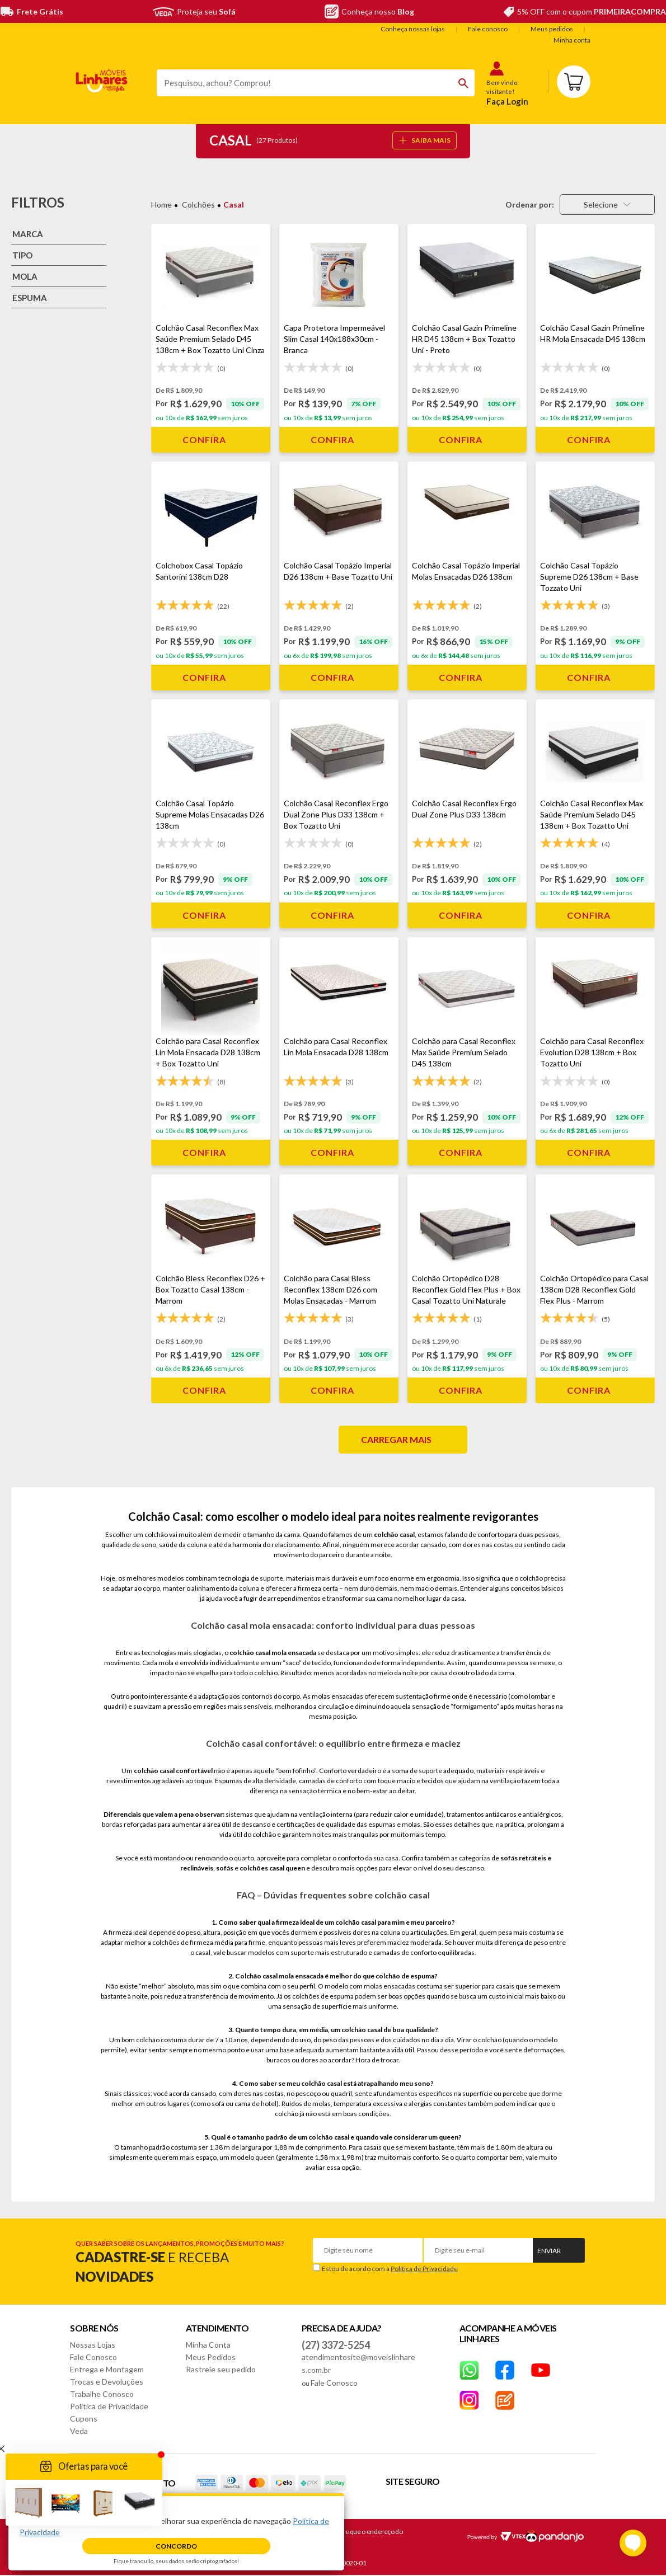 The width and height of the screenshot is (666, 2576). I want to click on Casal, so click(233, 204).